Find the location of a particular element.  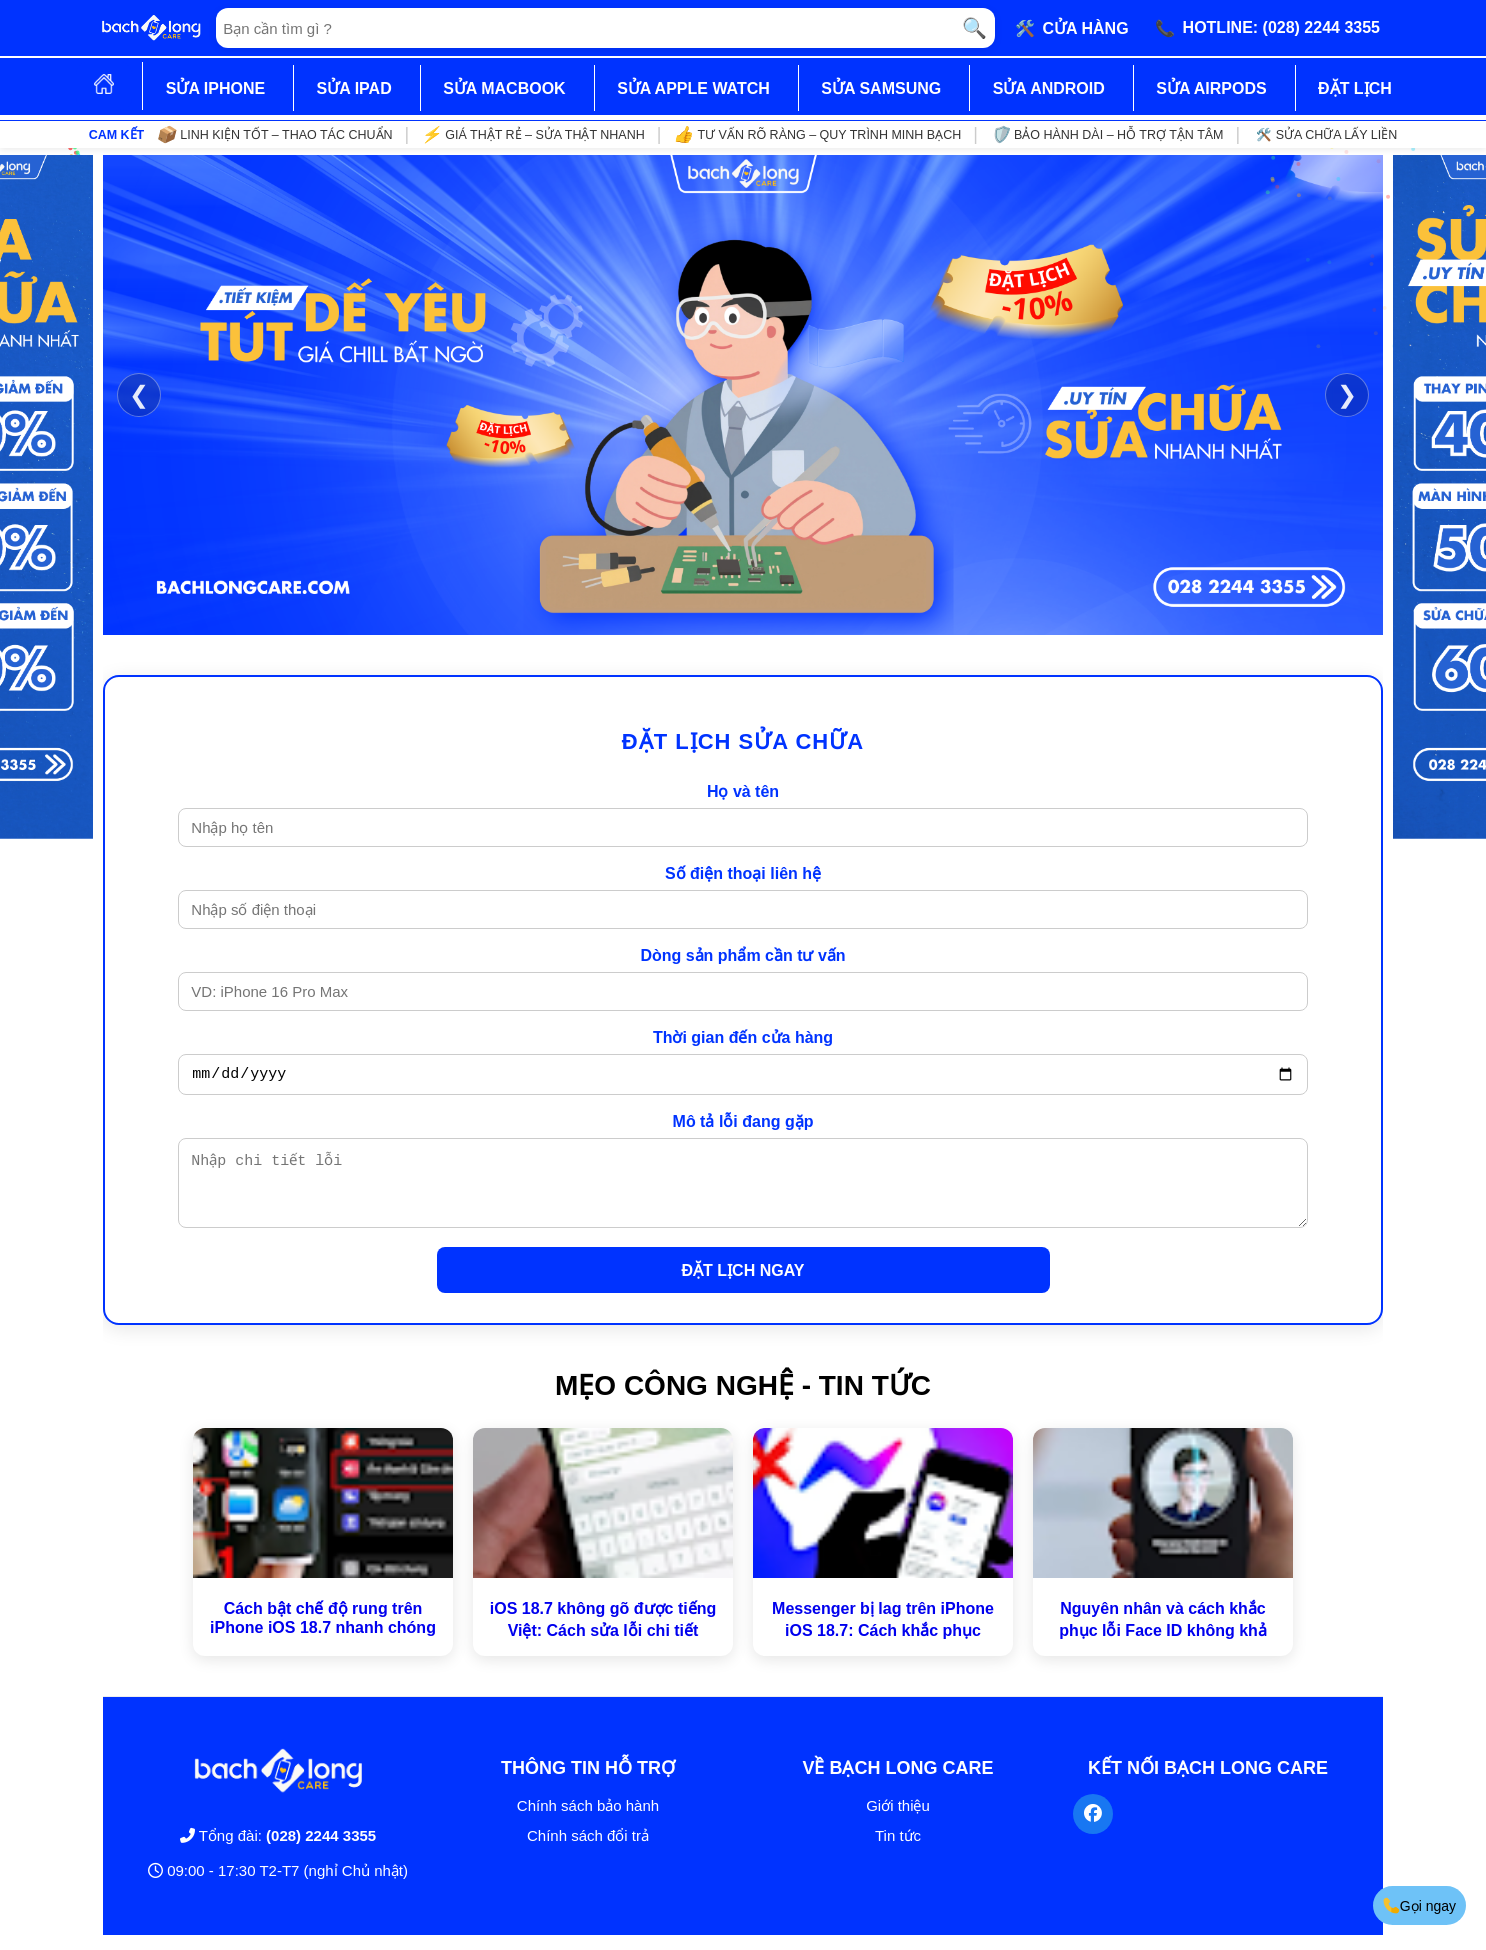

[Trang chủ] is located at coordinates (151, 28).